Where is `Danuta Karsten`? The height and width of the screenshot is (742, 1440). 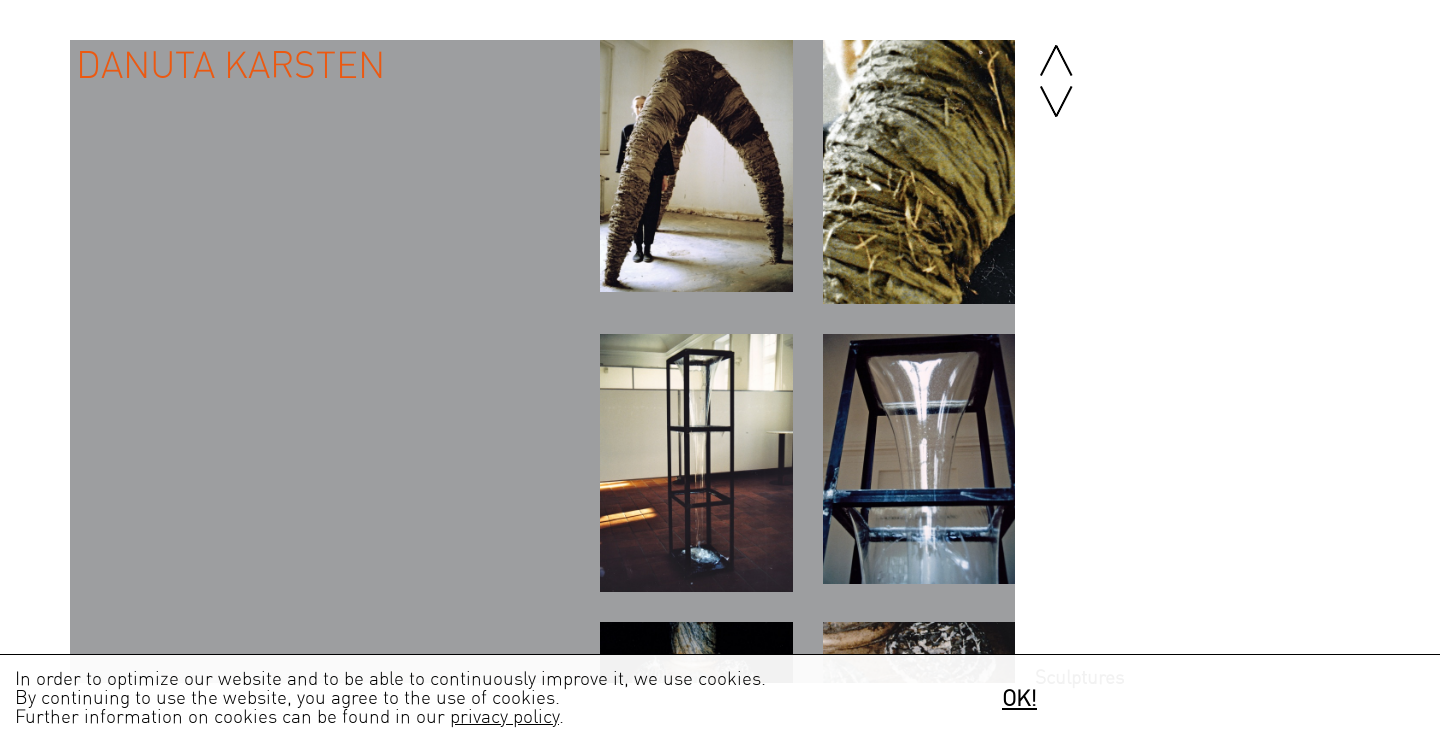 Danuta Karsten is located at coordinates (230, 66).